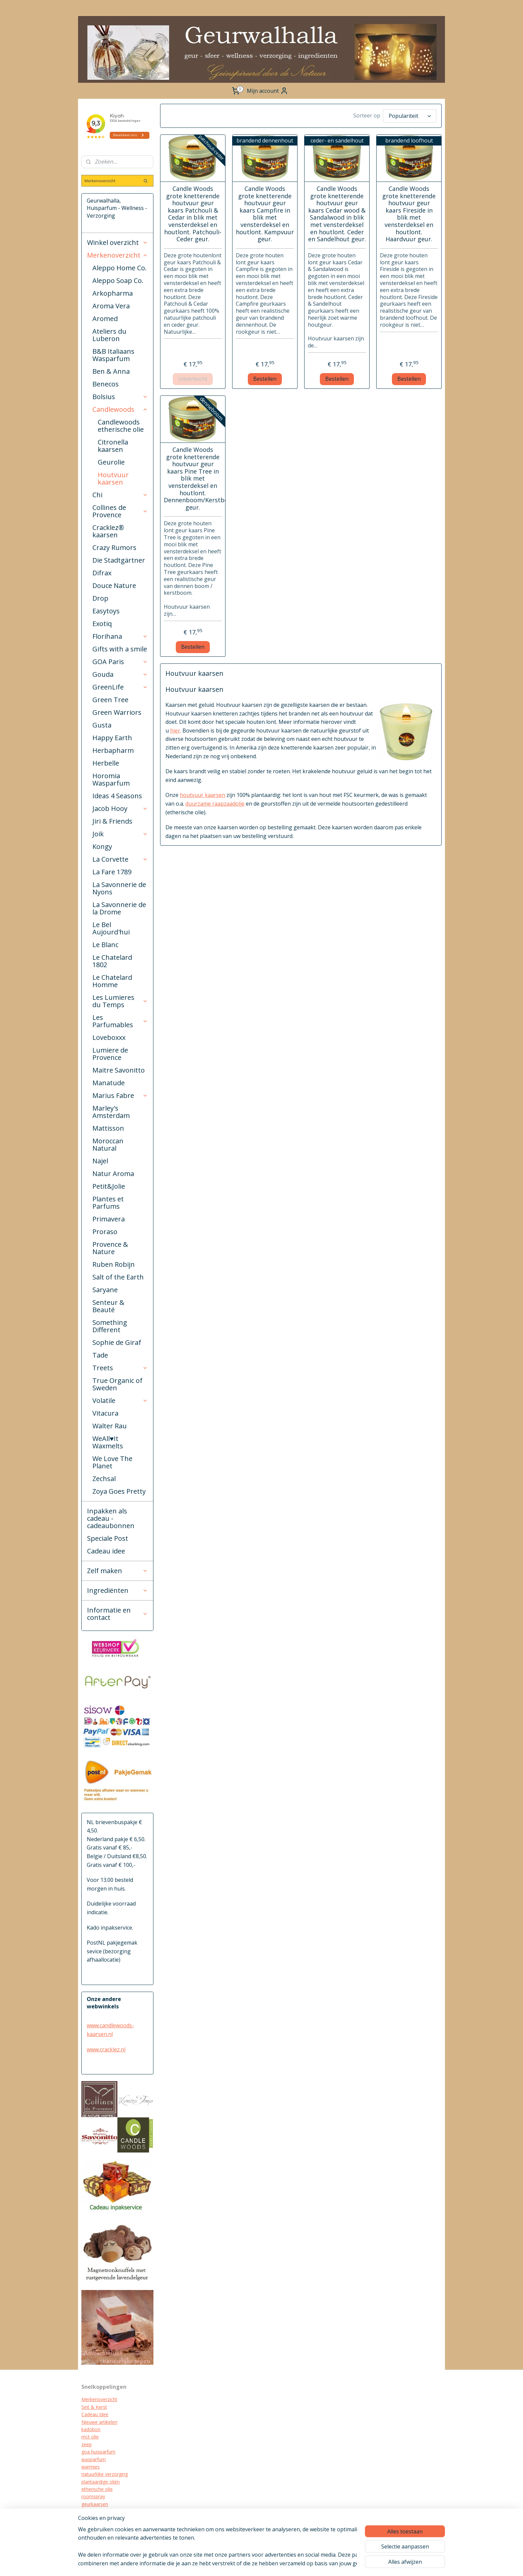 Image resolution: width=523 pixels, height=2576 pixels. What do you see at coordinates (108, 1202) in the screenshot?
I see `Plantes et Parfums` at bounding box center [108, 1202].